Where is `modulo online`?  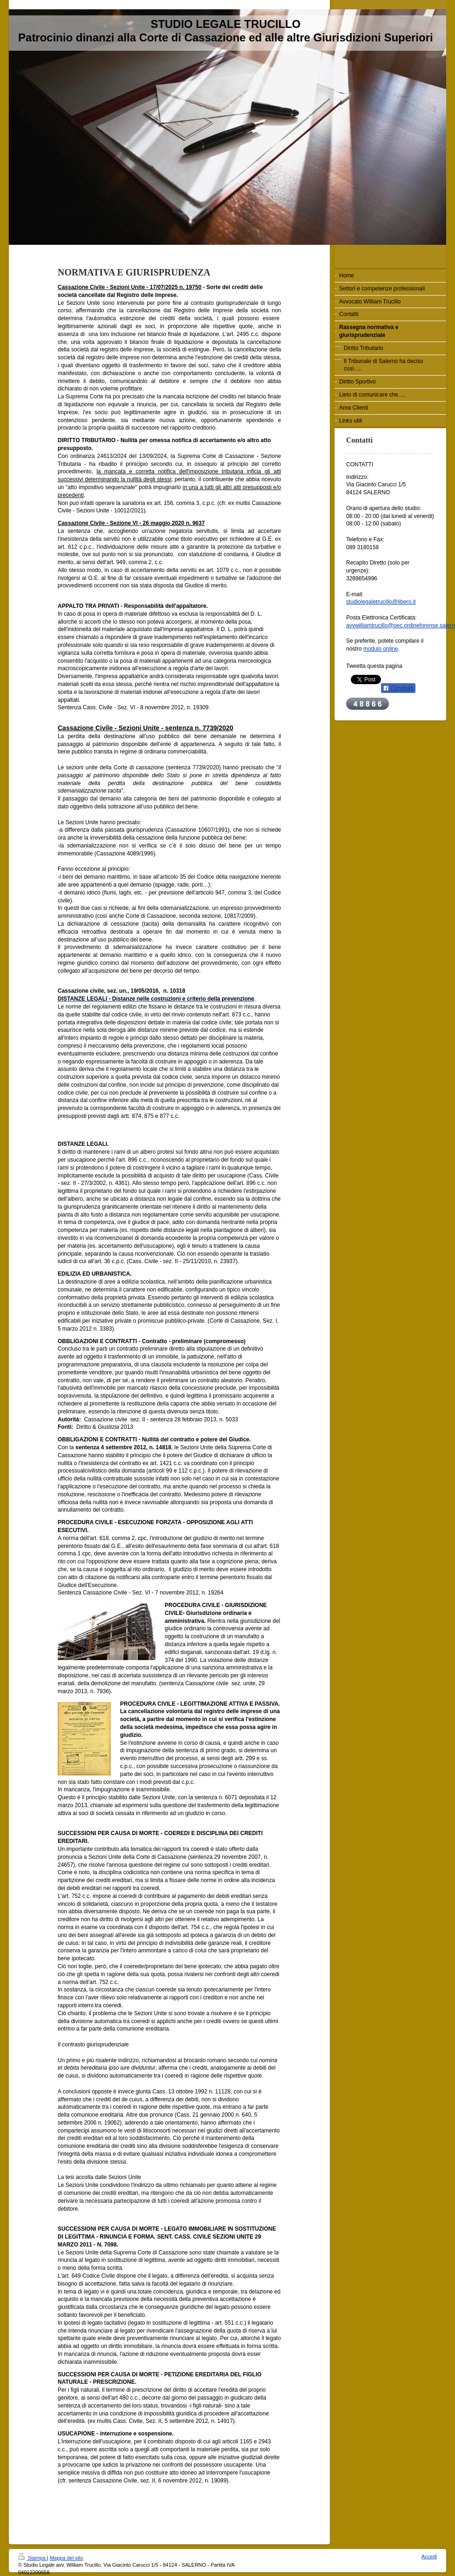
modulo online is located at coordinates (380, 649).